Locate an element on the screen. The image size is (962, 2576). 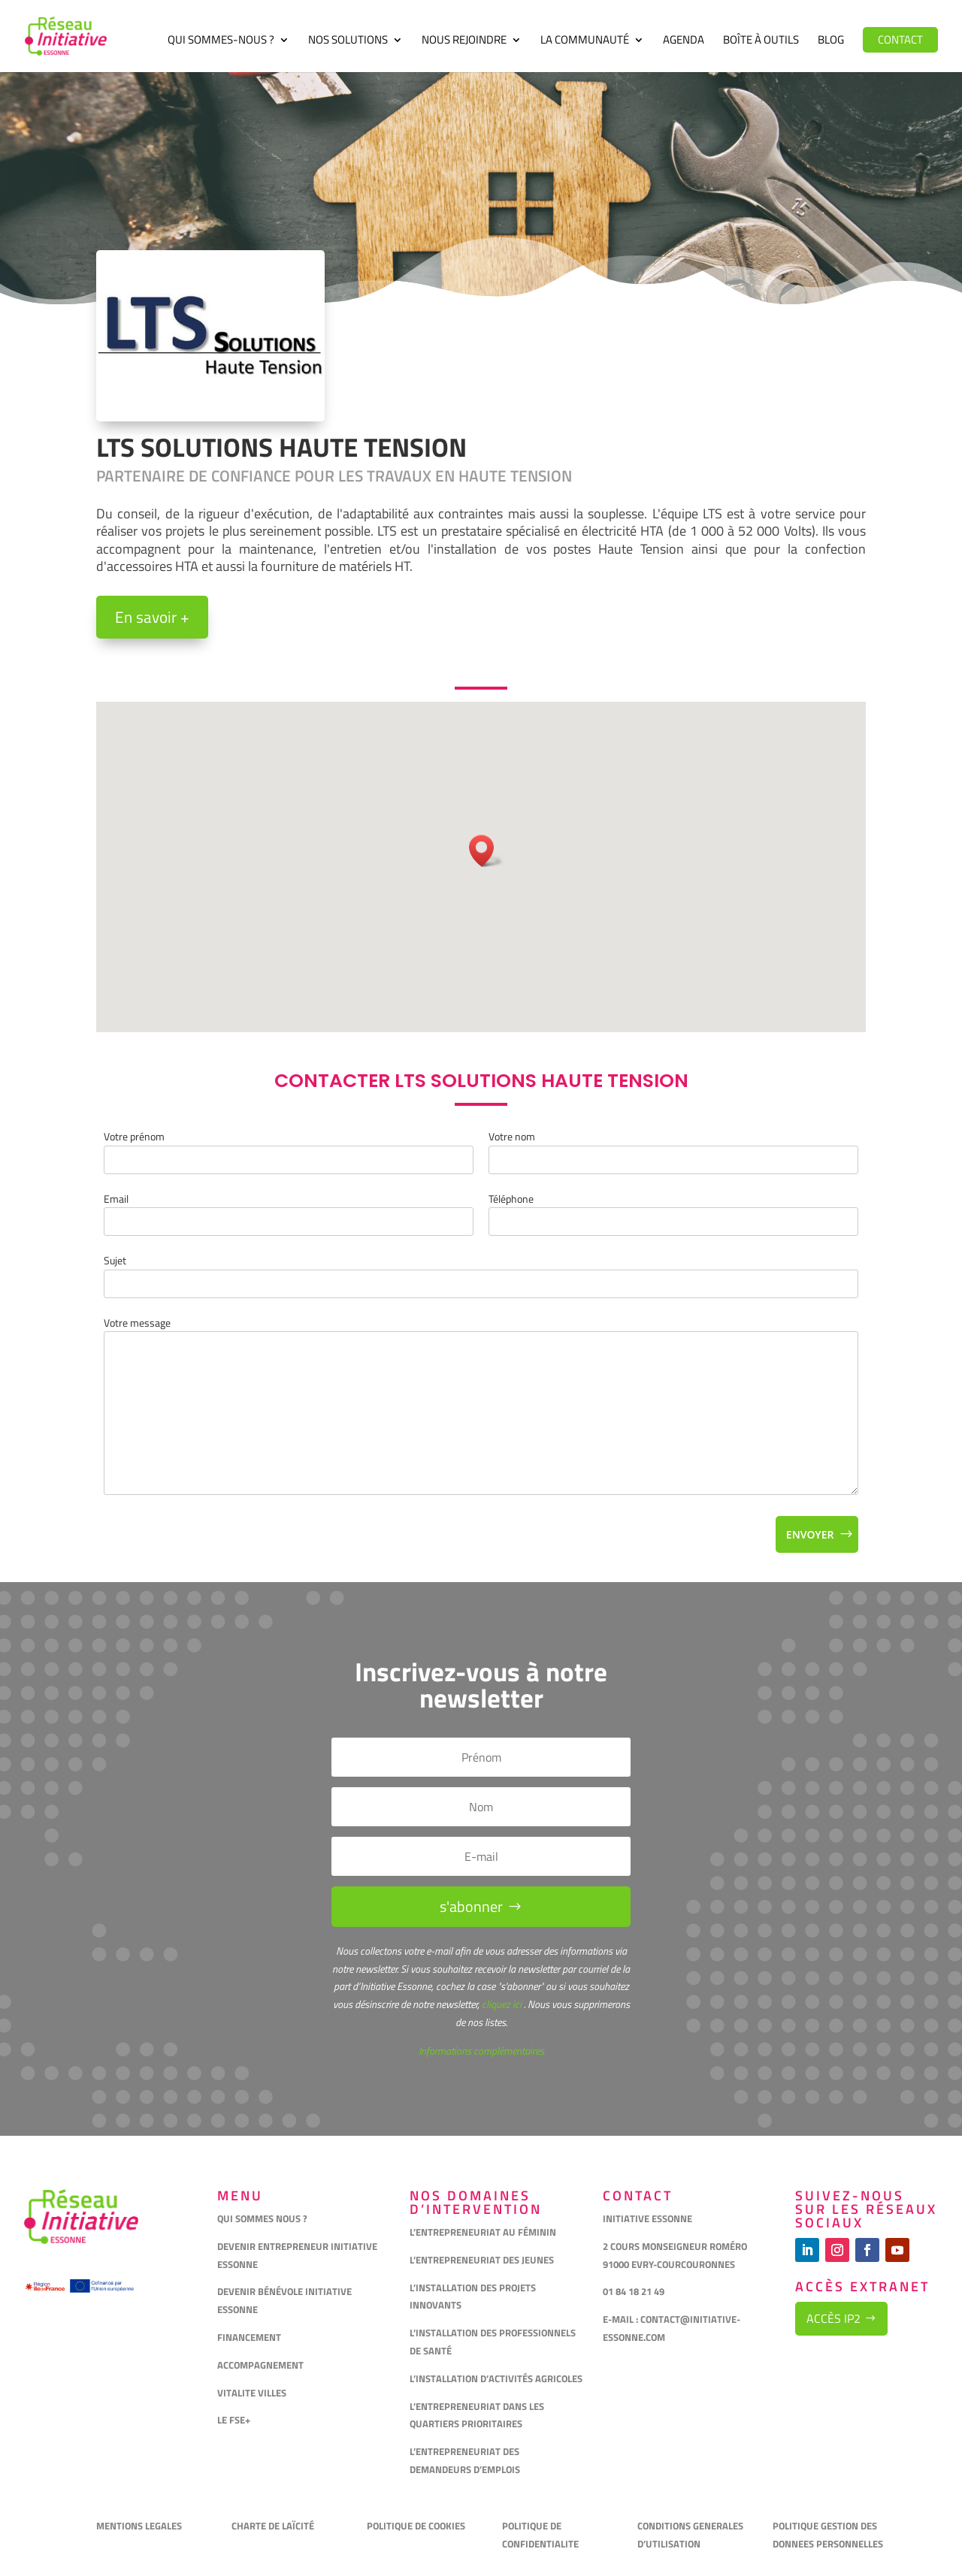
L’ENTREPRENEURIAT AU FÉMININ is located at coordinates (483, 2231).